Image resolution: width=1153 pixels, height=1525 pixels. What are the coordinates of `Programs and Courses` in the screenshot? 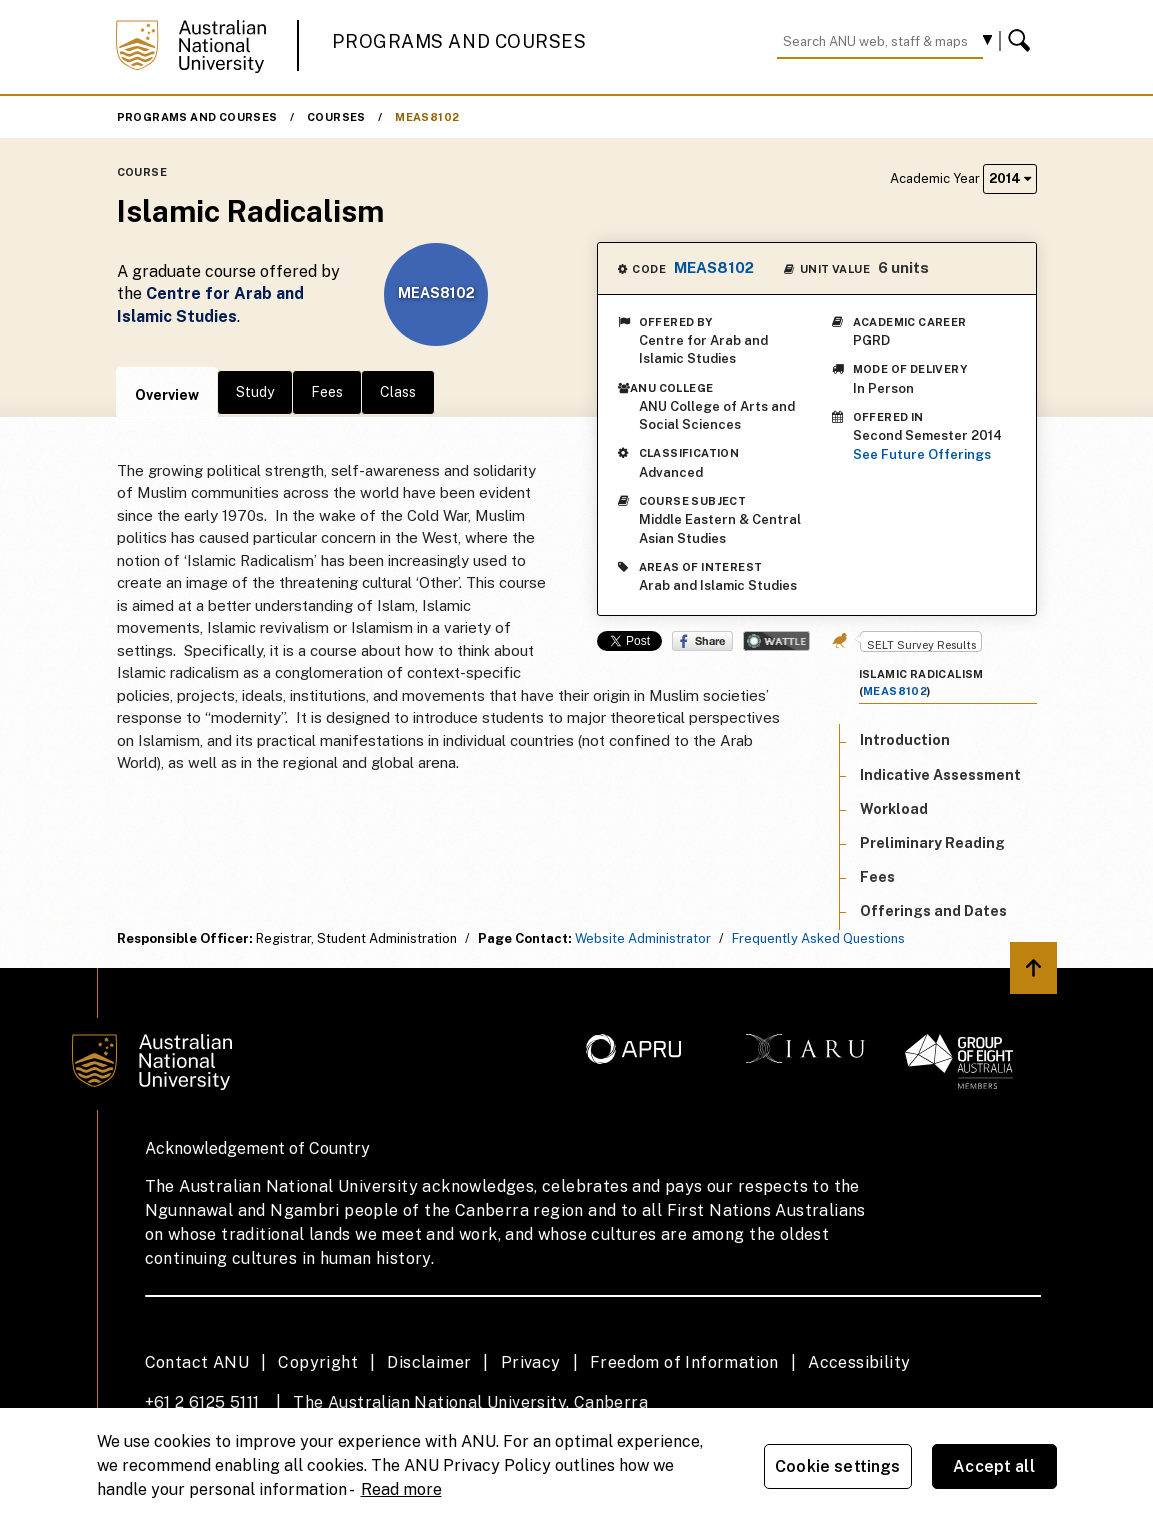 It's located at (459, 41).